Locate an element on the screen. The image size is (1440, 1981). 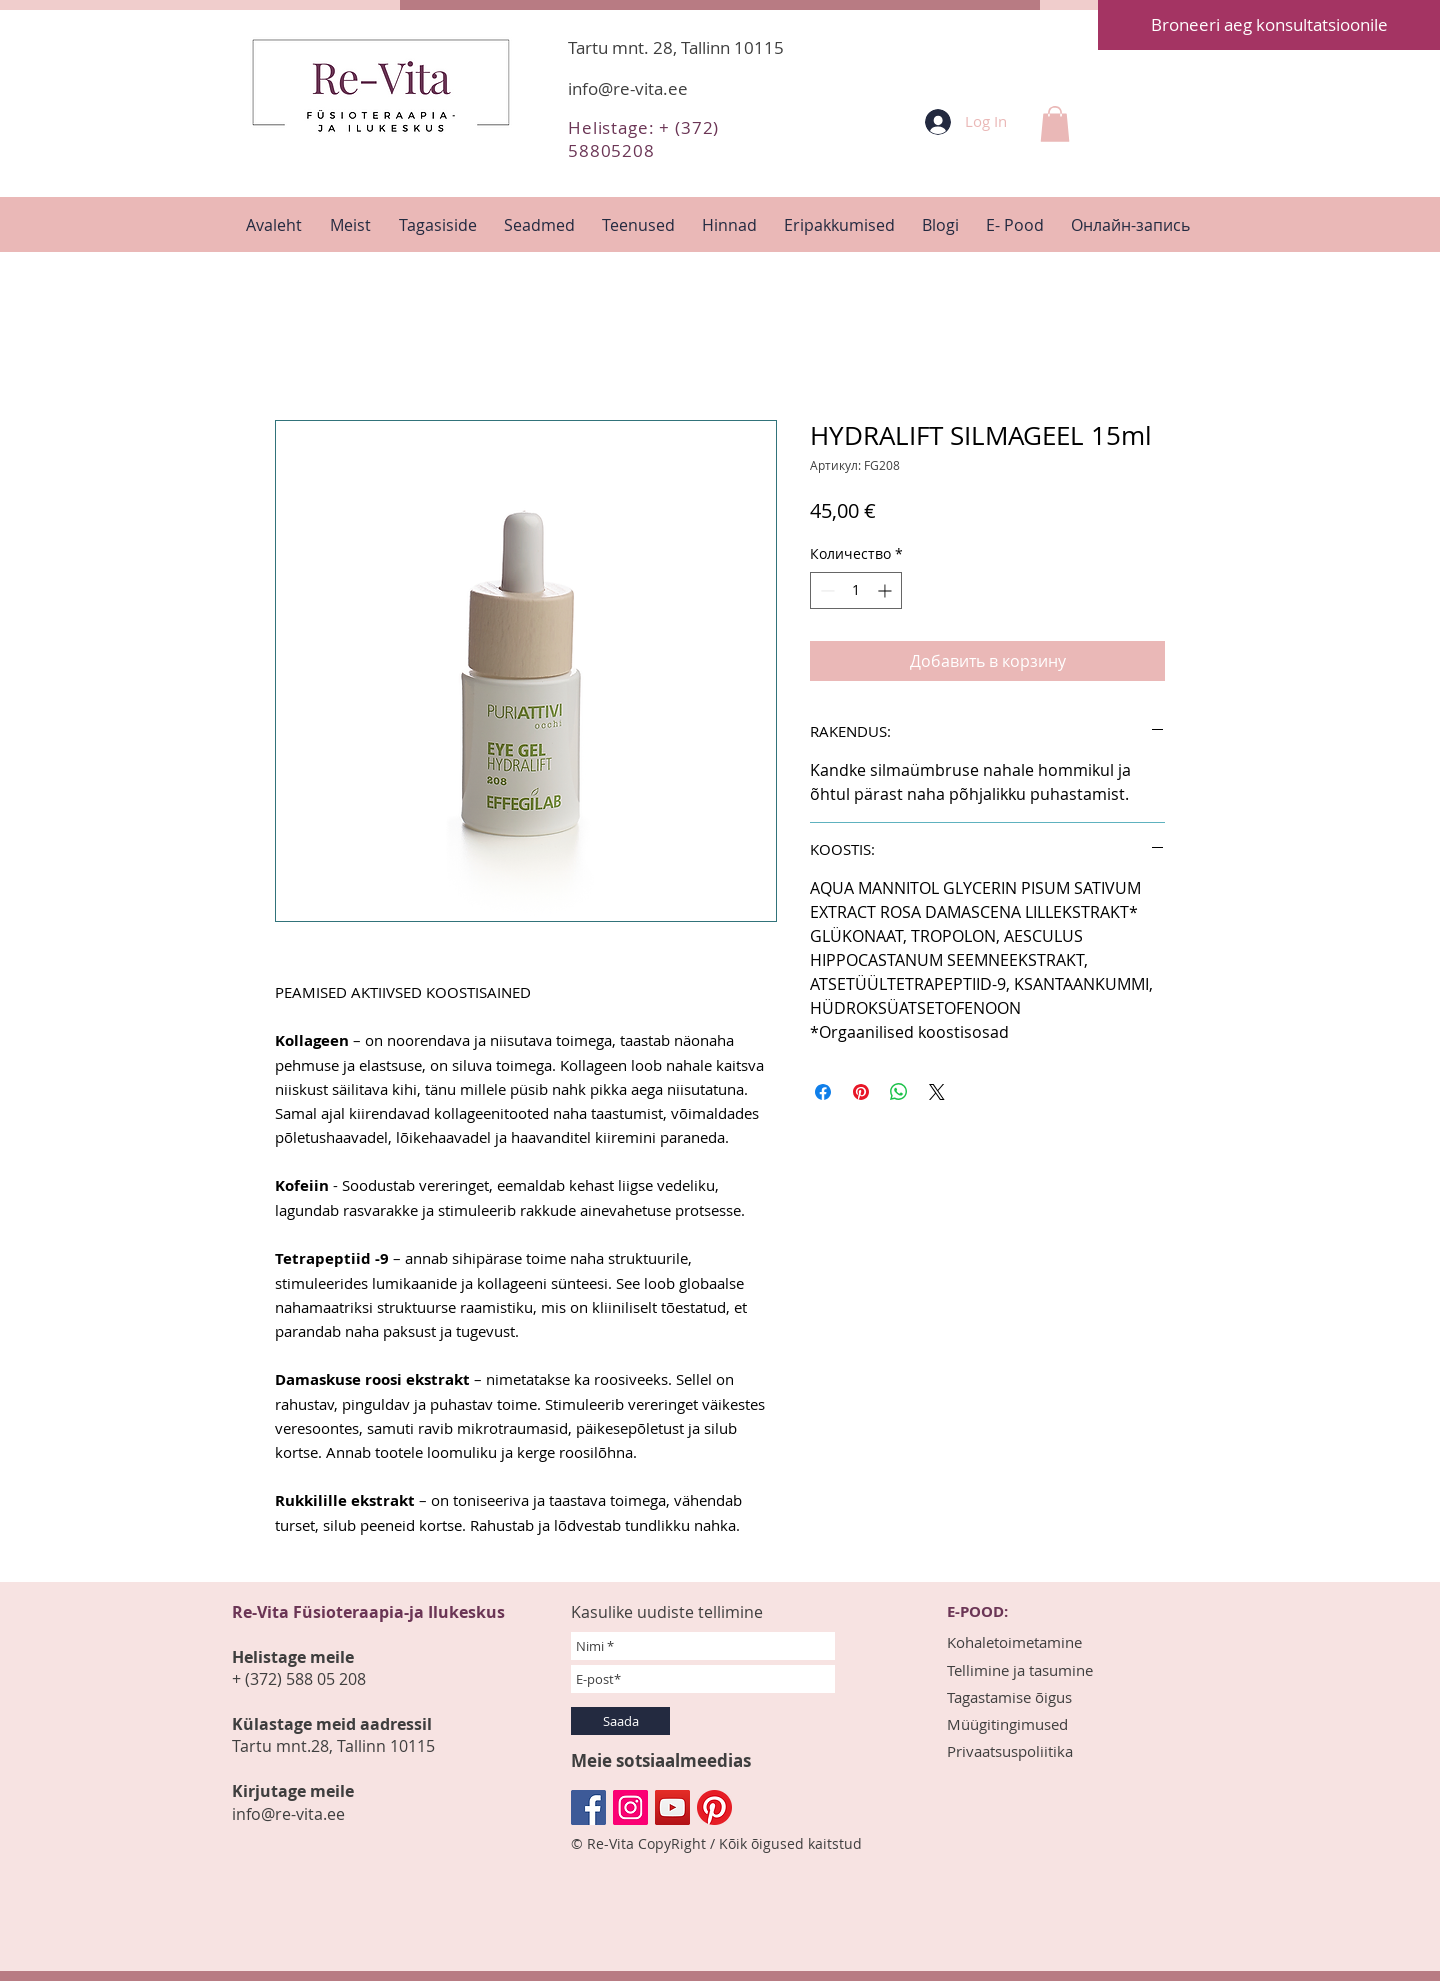
[Поделиться в WhatsApp] is located at coordinates (899, 1092).